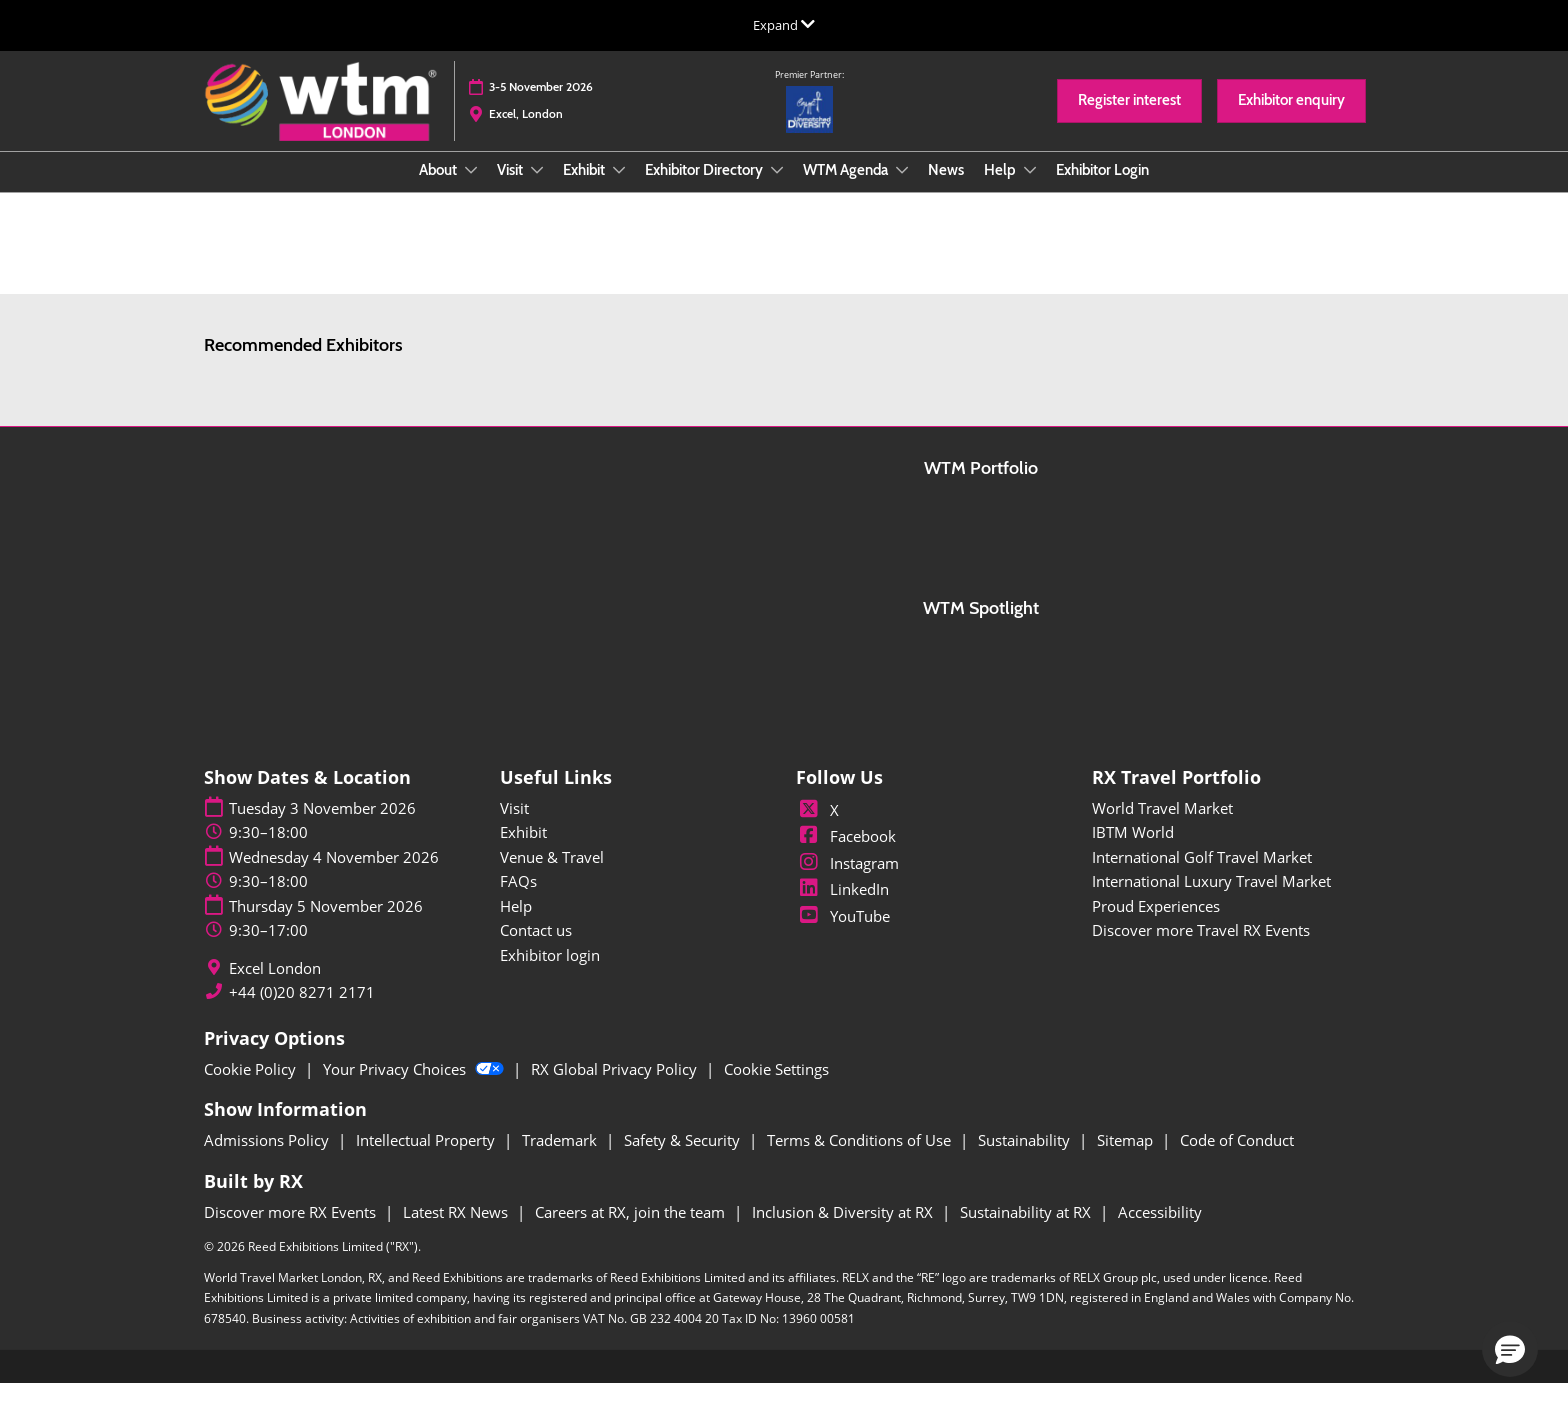 This screenshot has height=1402, width=1568. I want to click on Discover more RX Events, so click(292, 1230).